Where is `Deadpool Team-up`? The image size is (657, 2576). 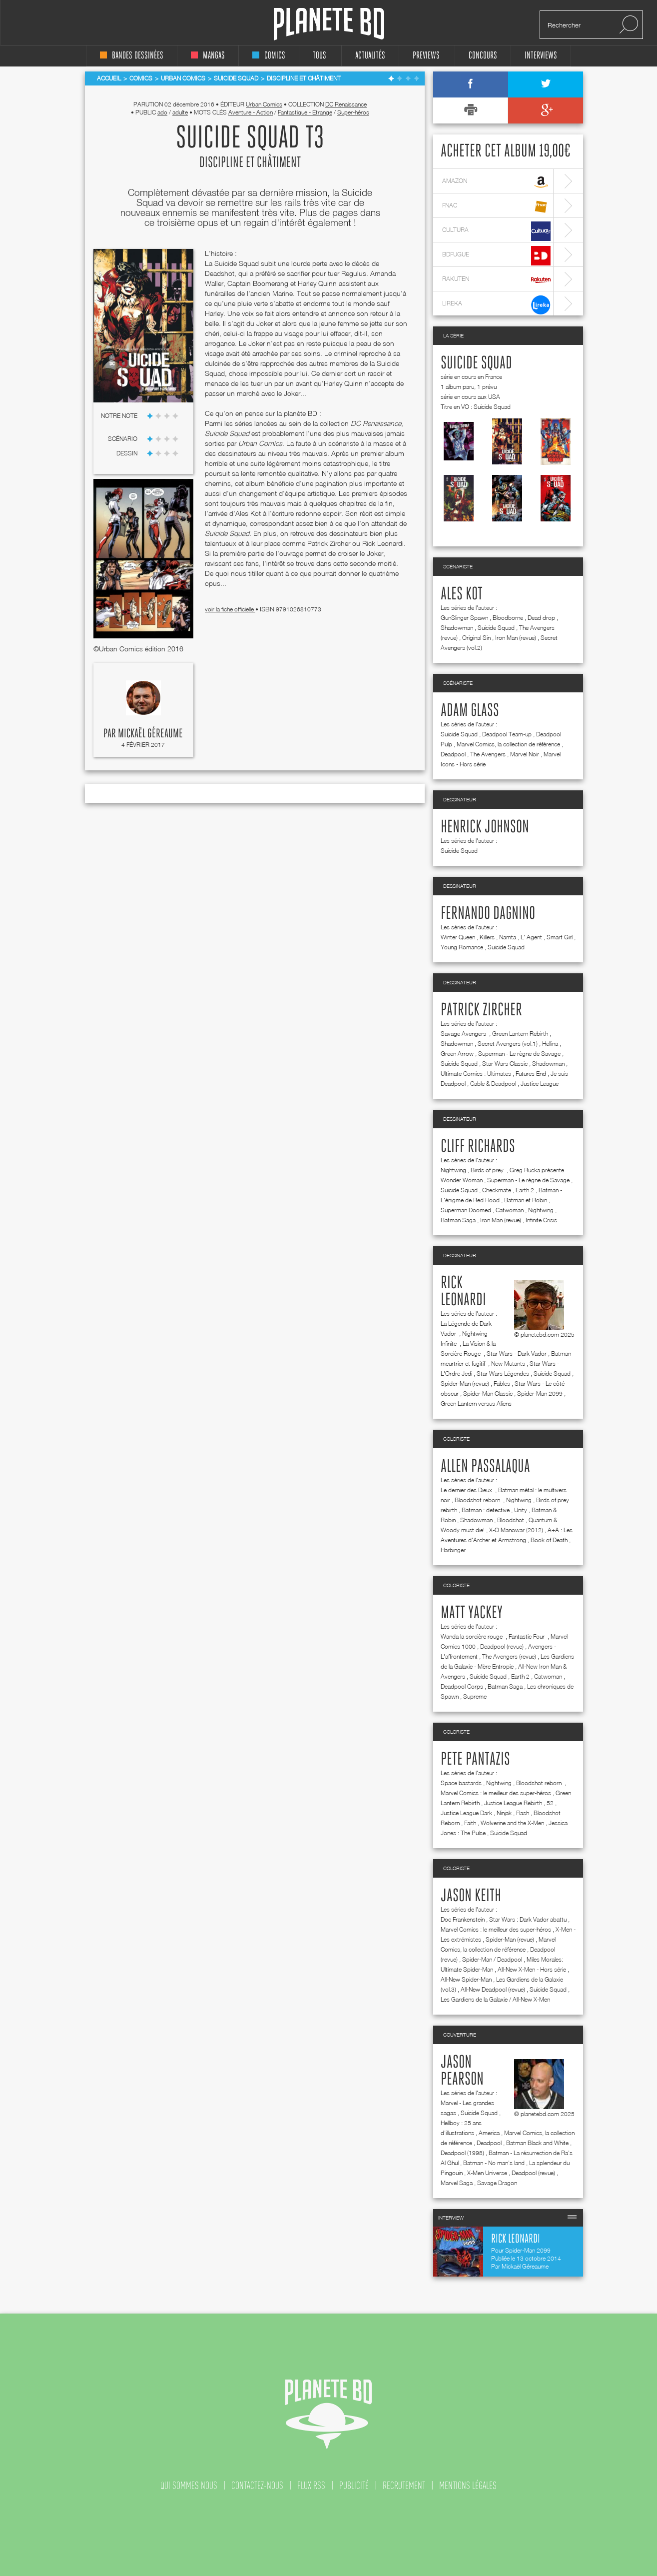 Deadpool Team-up is located at coordinates (507, 734).